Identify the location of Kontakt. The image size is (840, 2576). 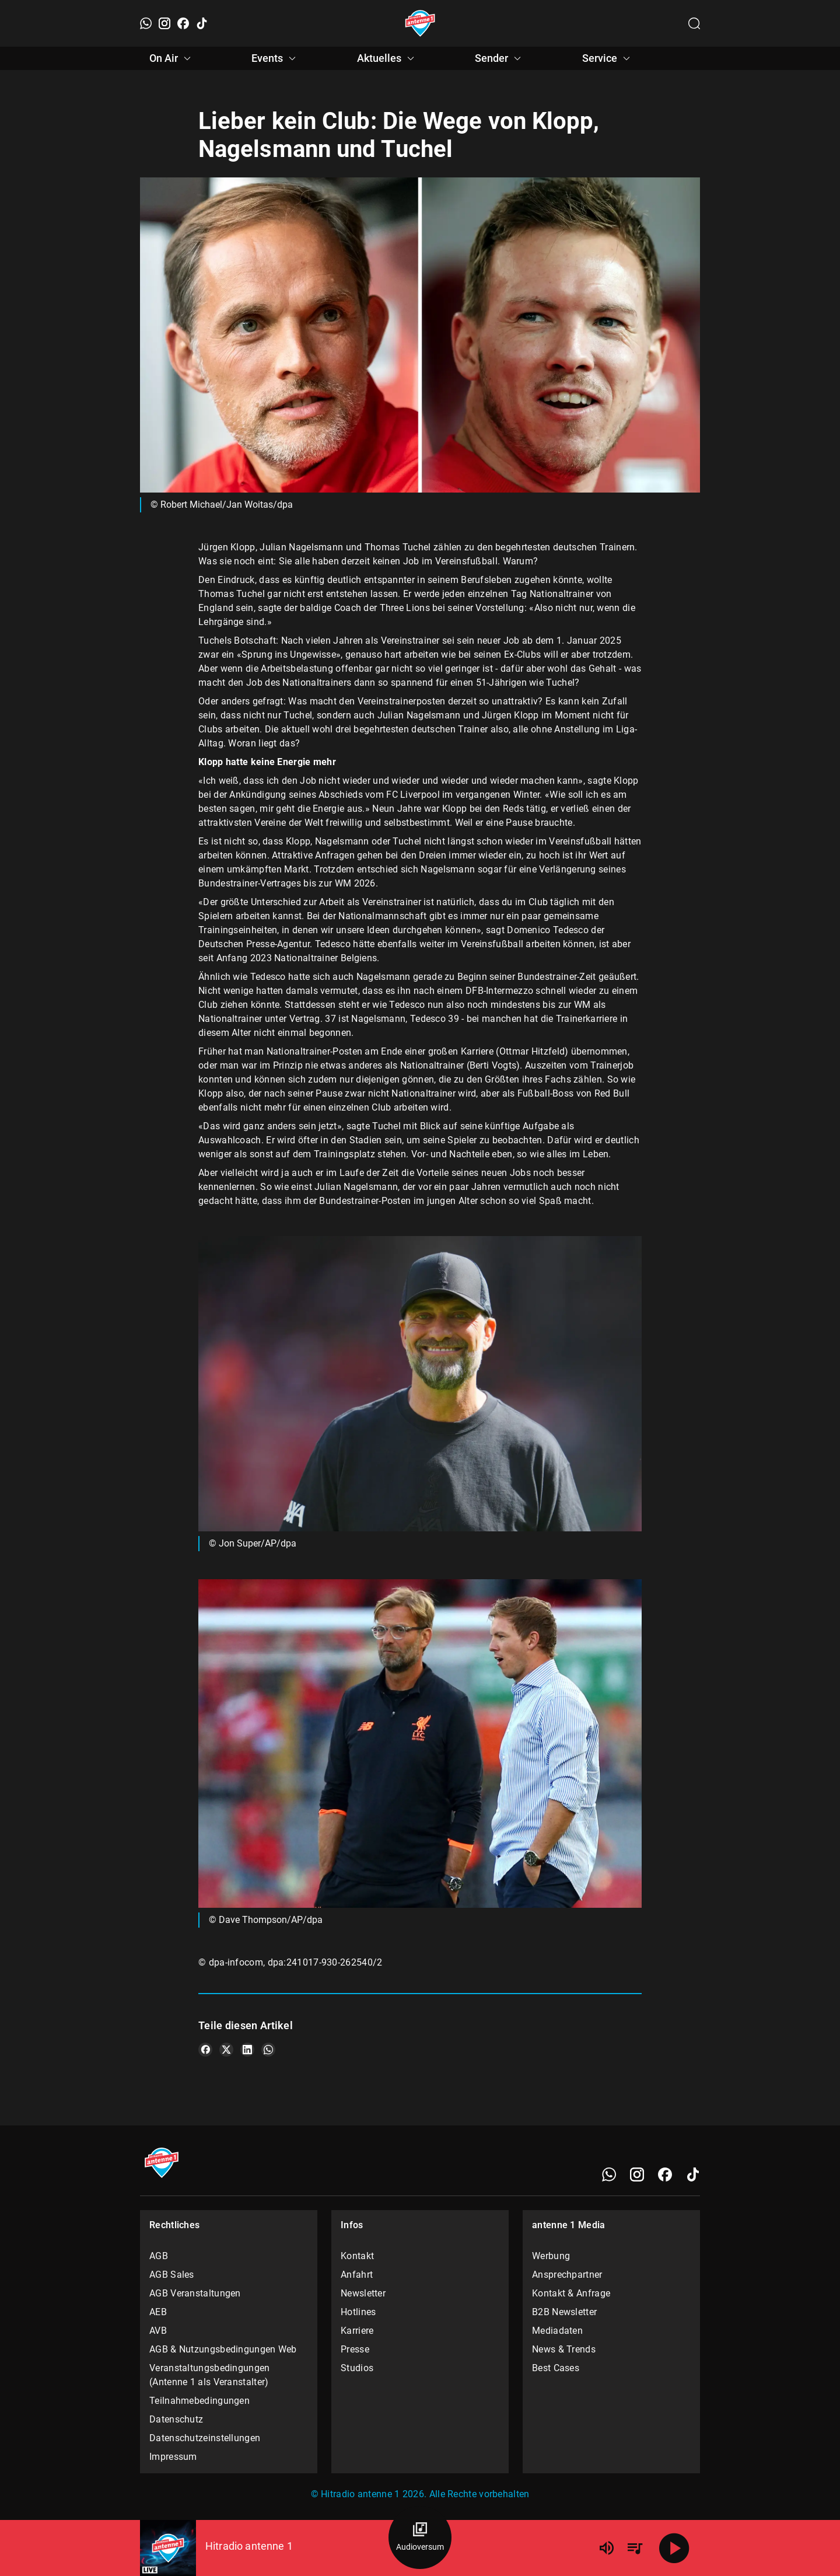
(357, 2255).